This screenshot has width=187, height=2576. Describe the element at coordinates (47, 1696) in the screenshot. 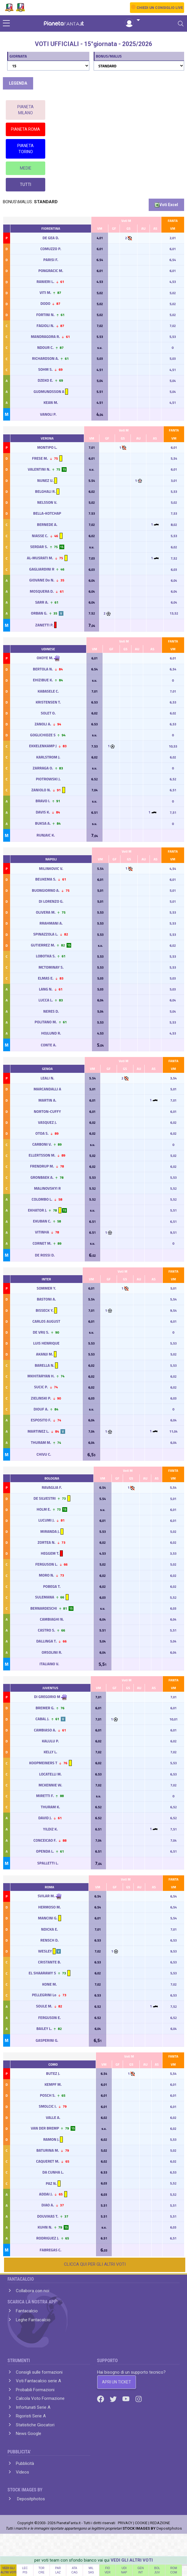

I see `DI GREGORIO M` at that location.